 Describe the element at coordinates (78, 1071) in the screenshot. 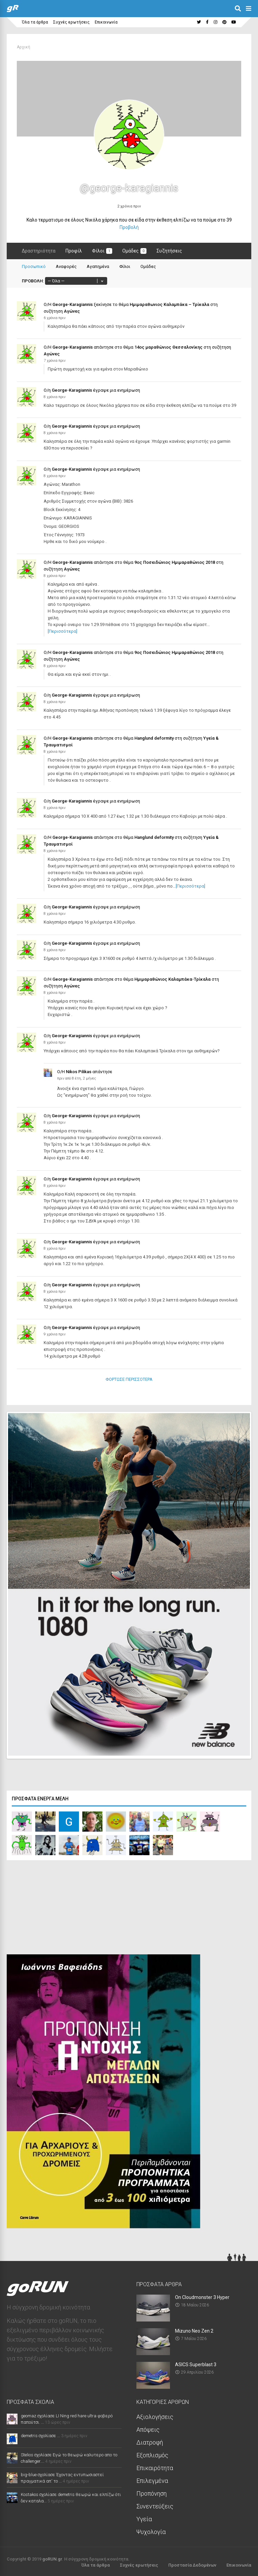

I see `Nikos Pilikas` at that location.